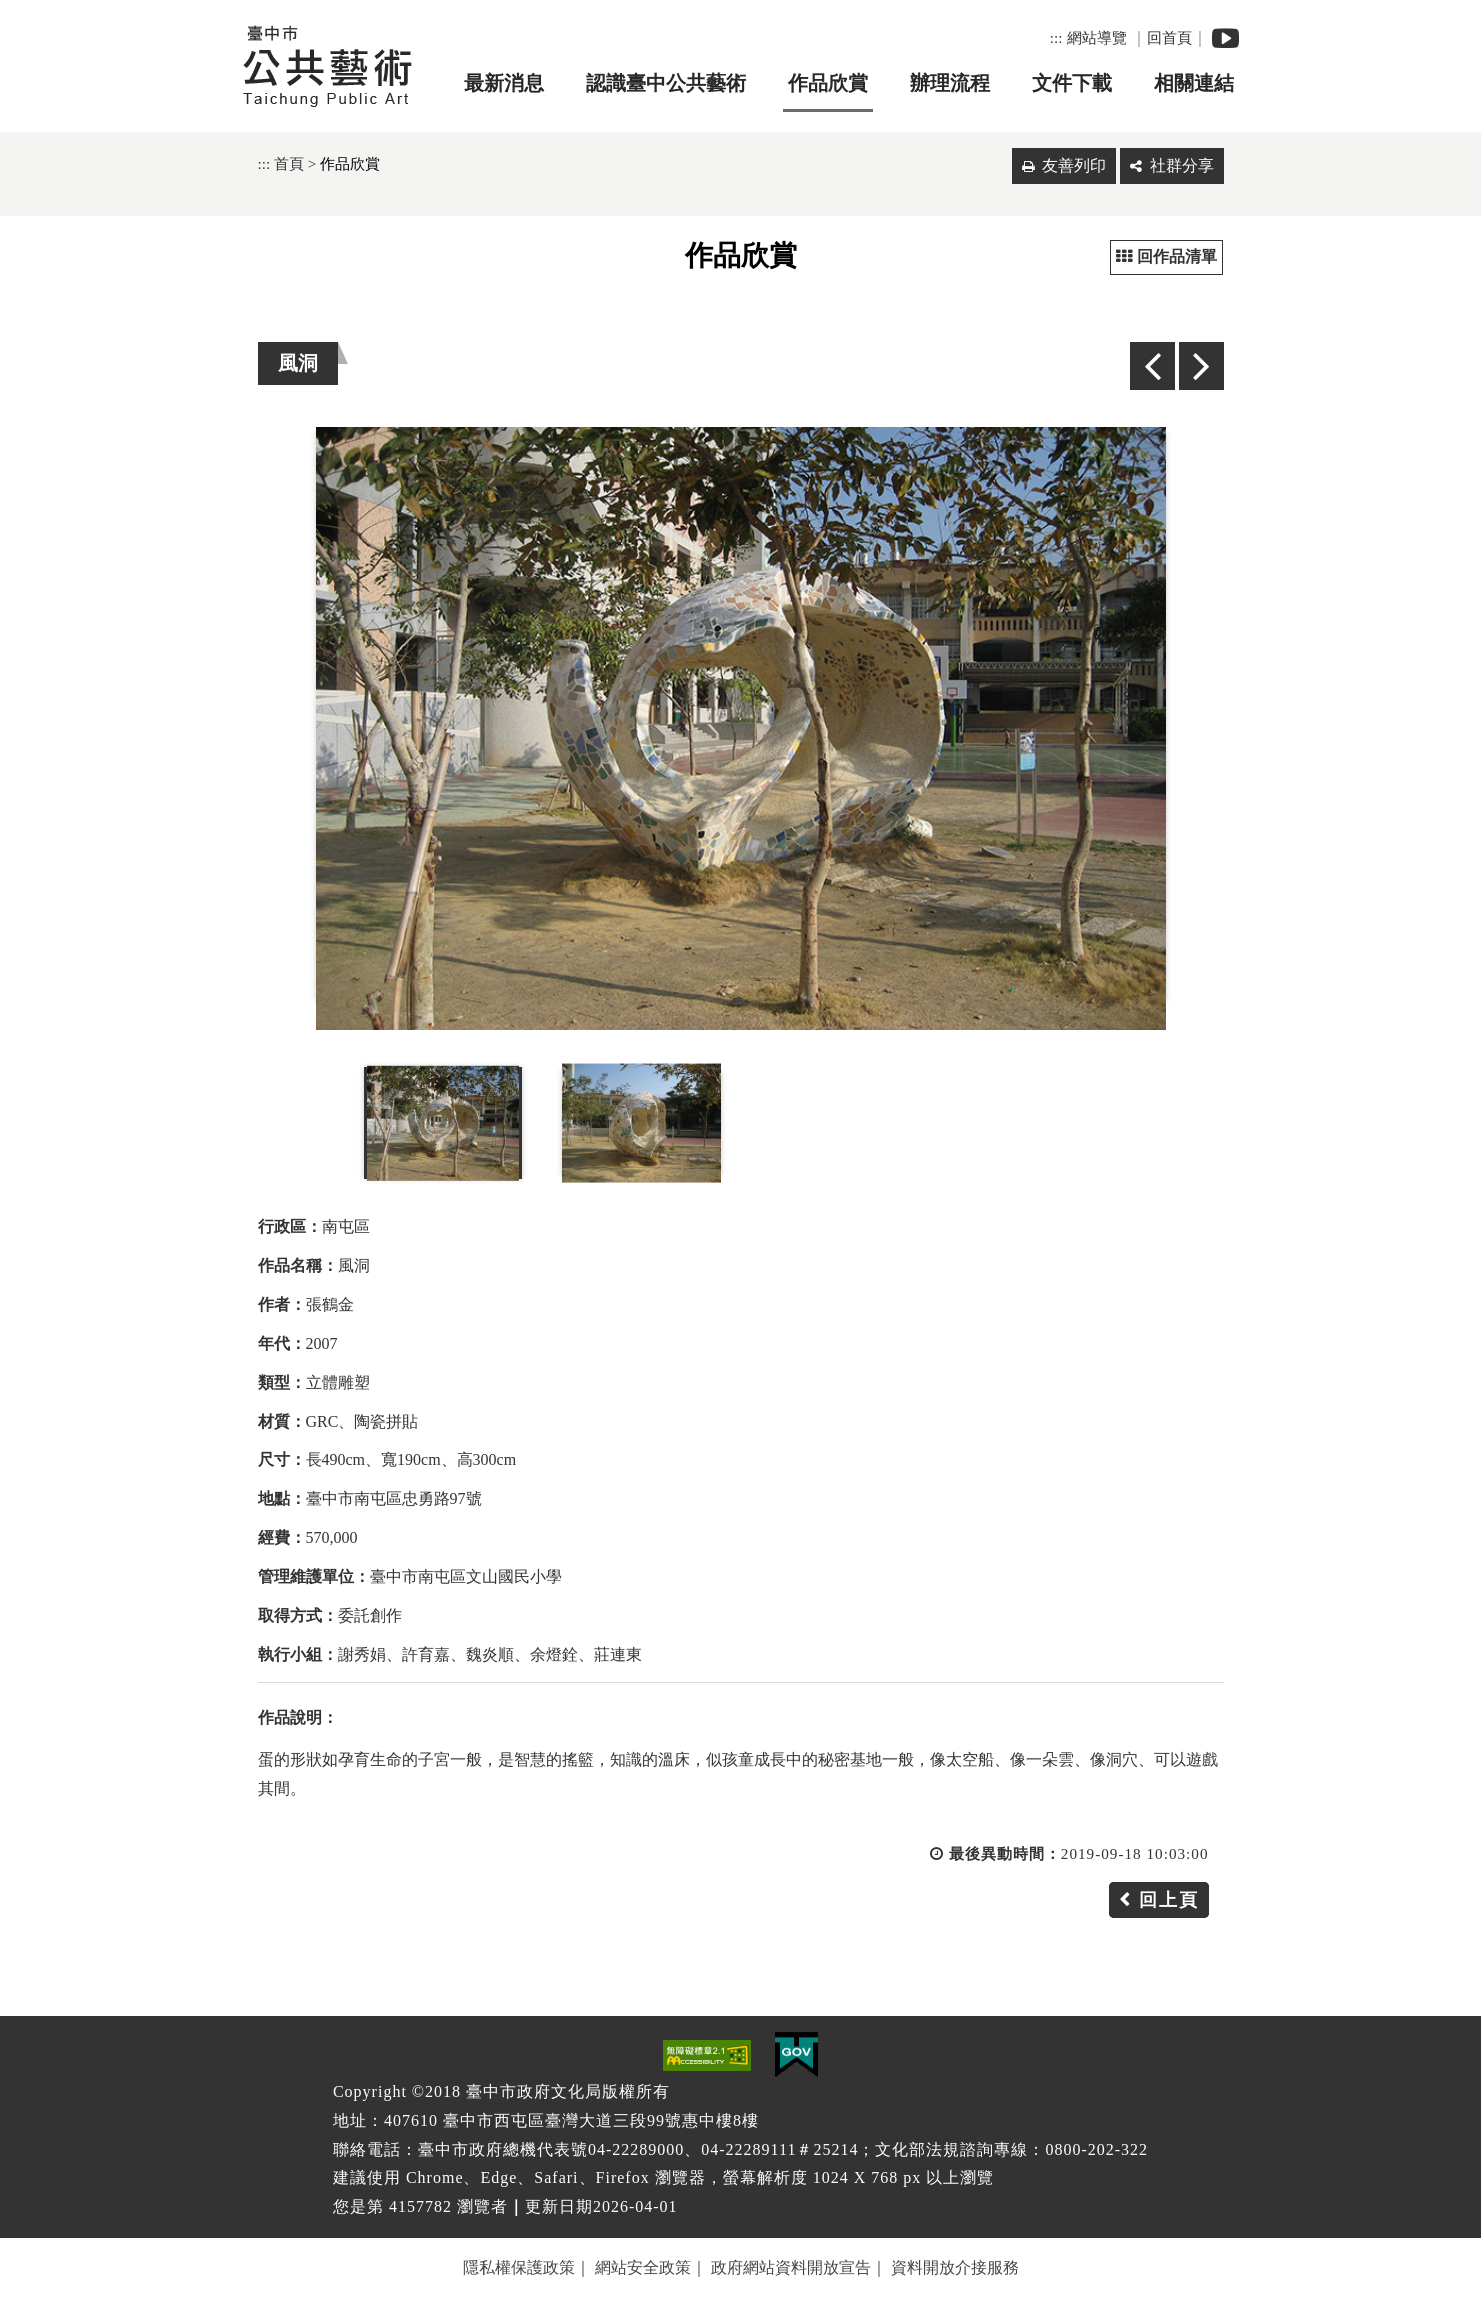 Image resolution: width=1481 pixels, height=2299 pixels. What do you see at coordinates (1169, 1900) in the screenshot?
I see `回上頁 [button]` at bounding box center [1169, 1900].